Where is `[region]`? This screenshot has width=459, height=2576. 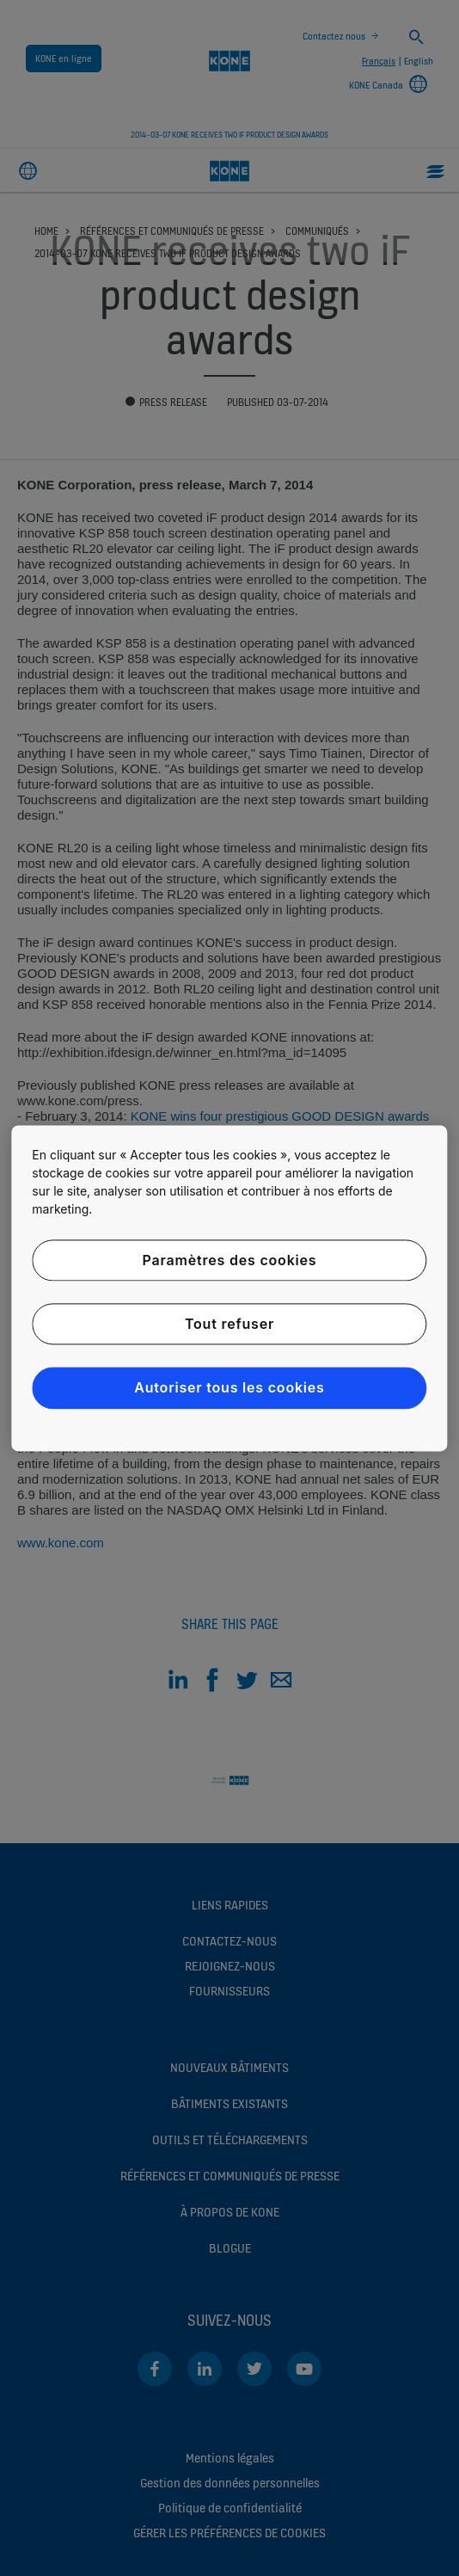
[region] is located at coordinates (229, 1288).